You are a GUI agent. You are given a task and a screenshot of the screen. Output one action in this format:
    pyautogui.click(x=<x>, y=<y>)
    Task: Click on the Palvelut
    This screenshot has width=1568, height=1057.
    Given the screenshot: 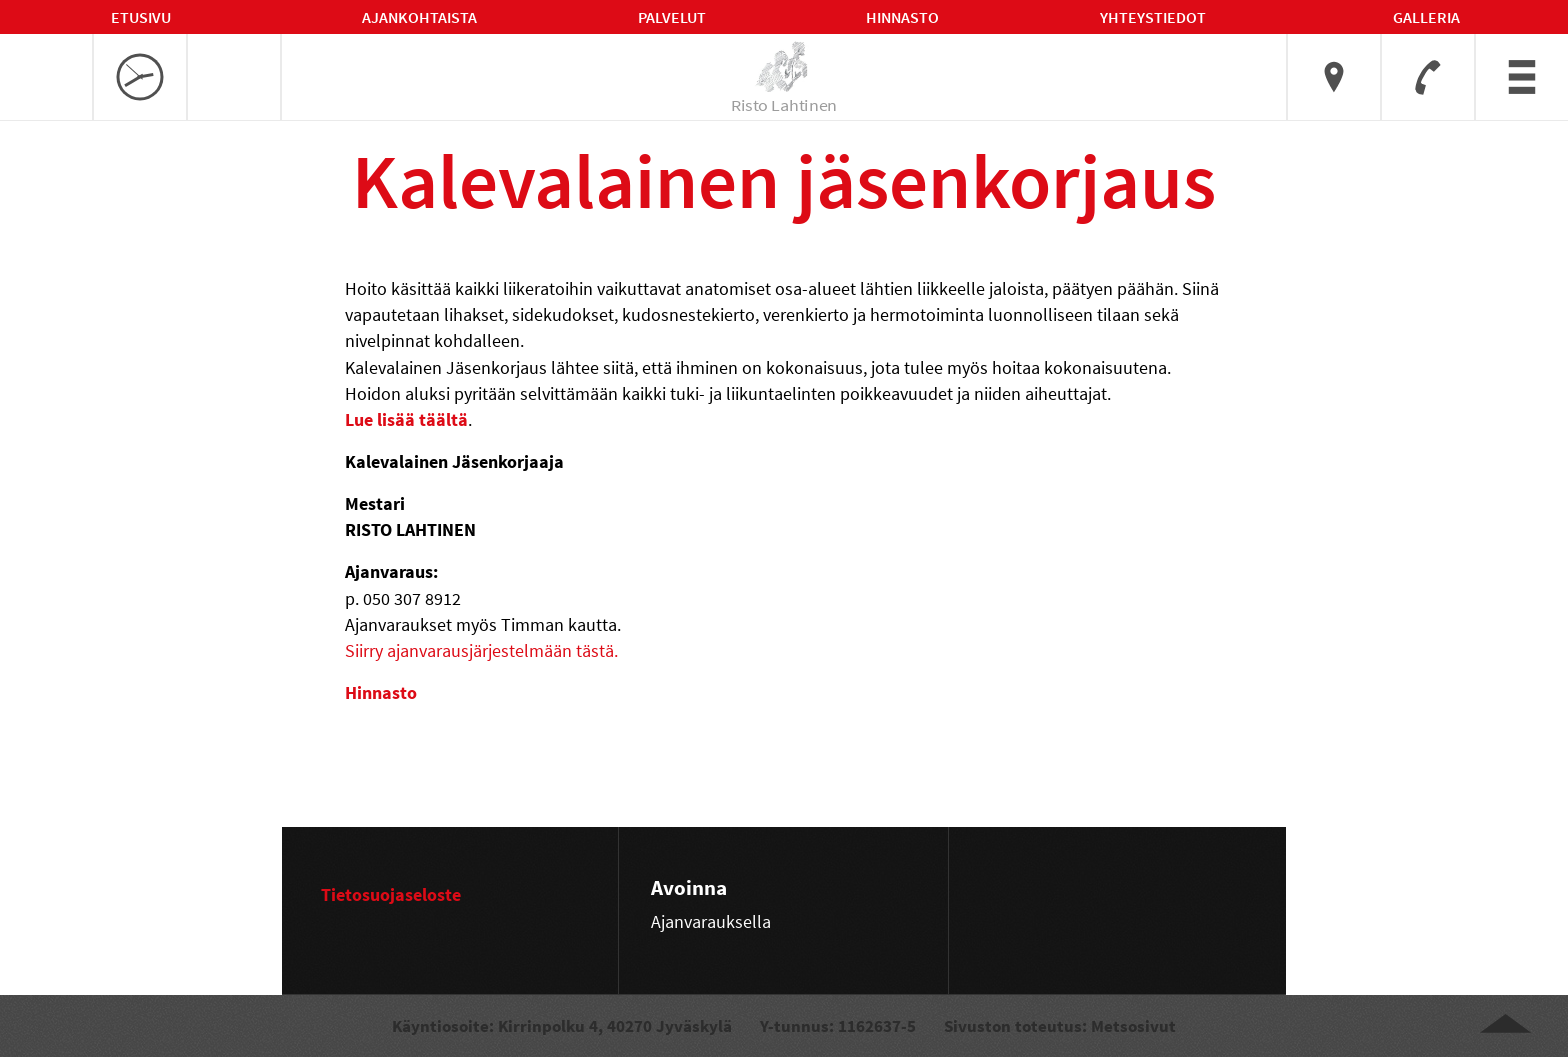 What is the action you would take?
    pyautogui.click(x=672, y=17)
    